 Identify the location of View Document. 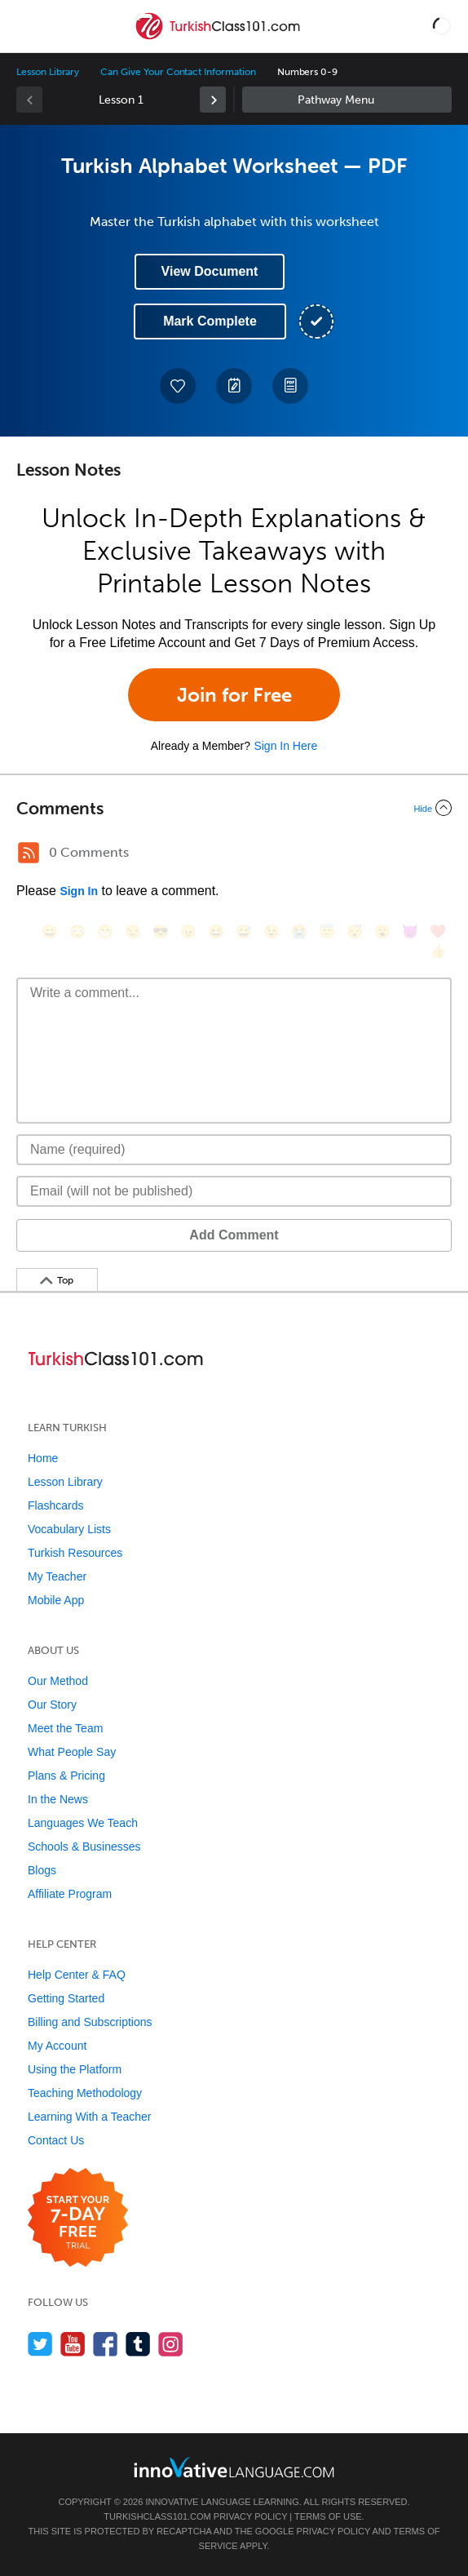
(209, 271).